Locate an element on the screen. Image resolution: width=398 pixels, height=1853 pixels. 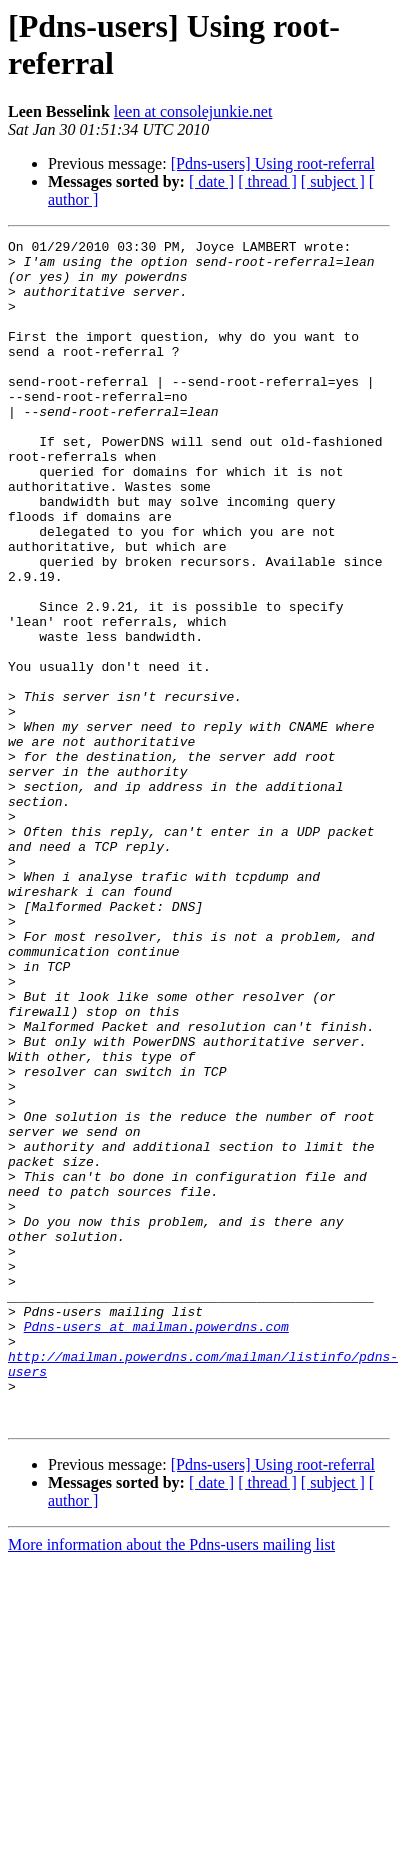
Pdns-users at mailman.powerdns.com is located at coordinates (156, 1545).